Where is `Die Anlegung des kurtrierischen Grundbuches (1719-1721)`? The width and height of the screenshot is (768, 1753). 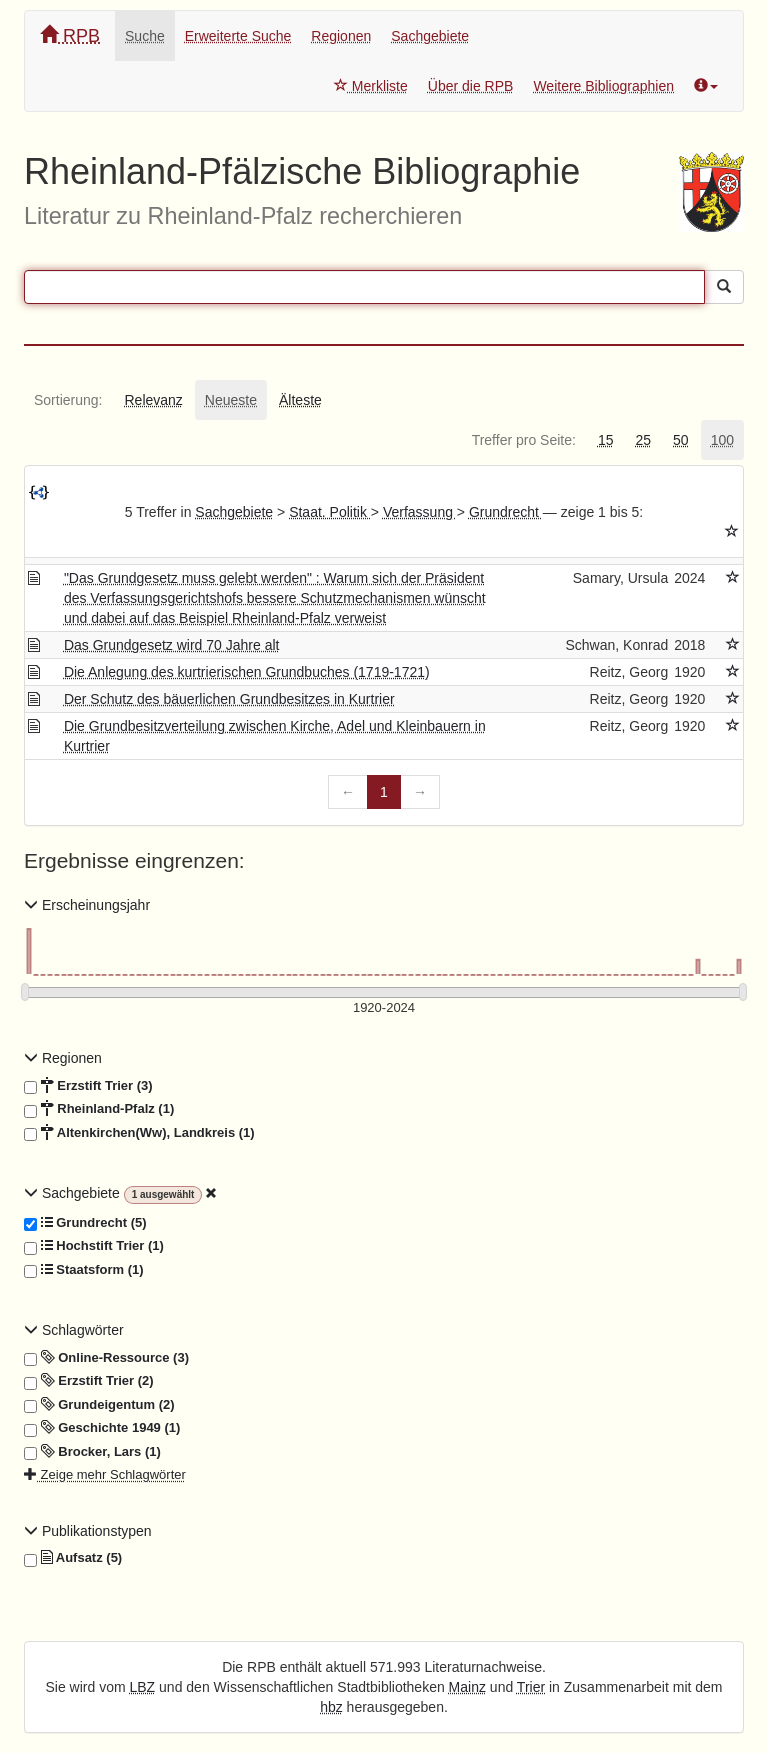 Die Anlegung des kurtrierischen Grundbuches (1719-1721) is located at coordinates (247, 672).